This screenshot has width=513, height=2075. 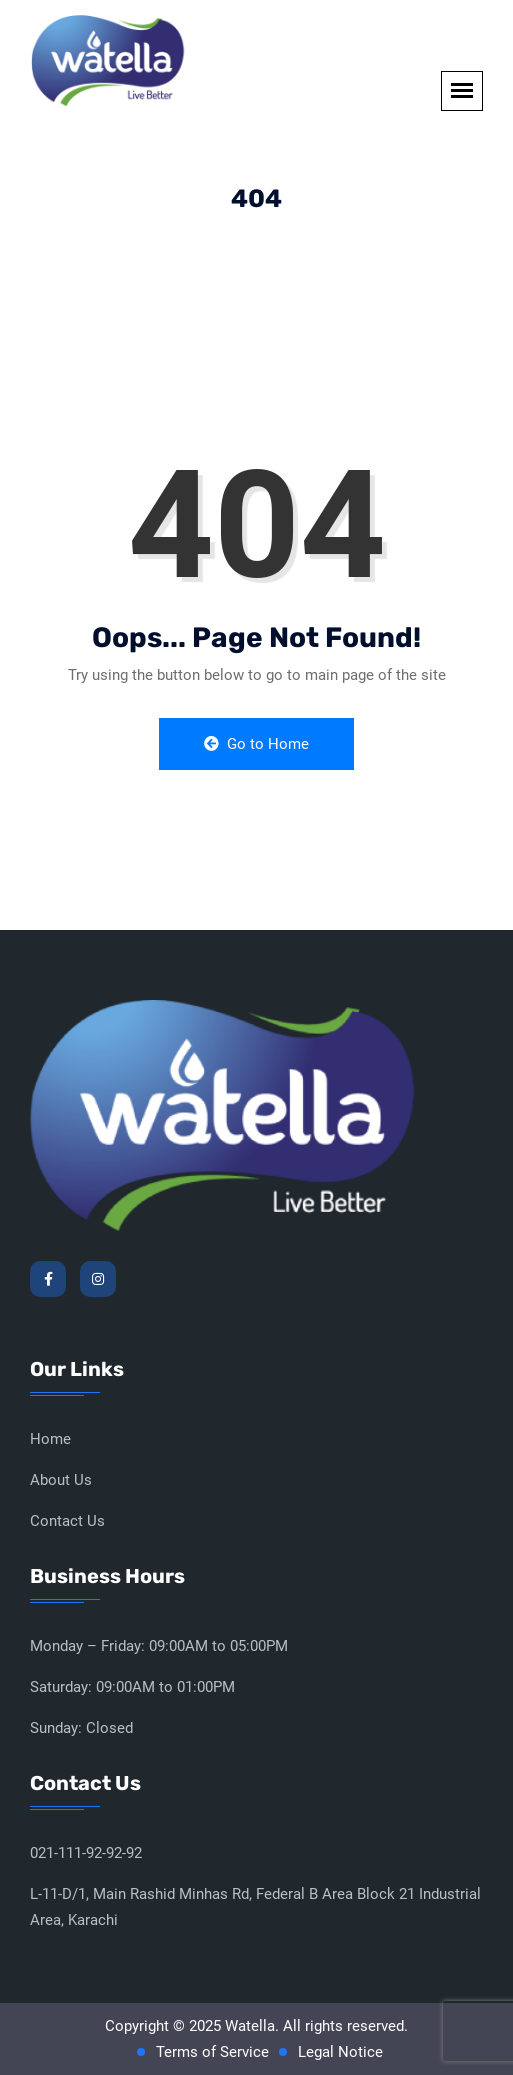 I want to click on L-11-D/1, Main Rashid Minhas Rd, Federal B Area Block 21 Industrial Area, Karachi, so click(x=255, y=1907).